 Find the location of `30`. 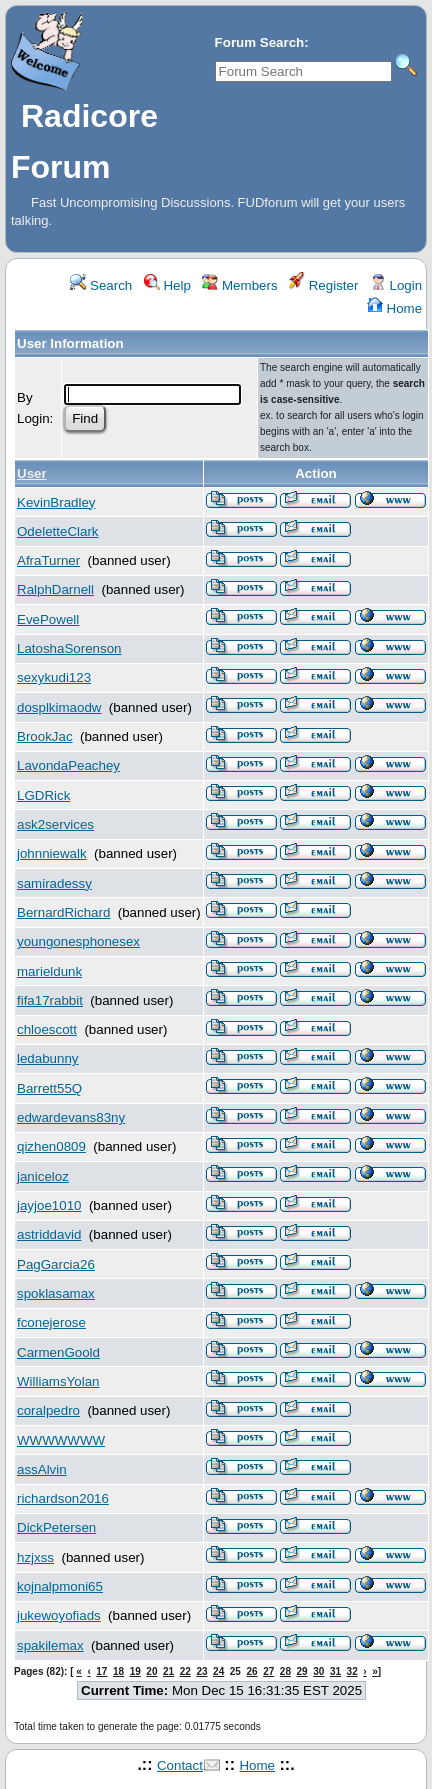

30 is located at coordinates (318, 1671).